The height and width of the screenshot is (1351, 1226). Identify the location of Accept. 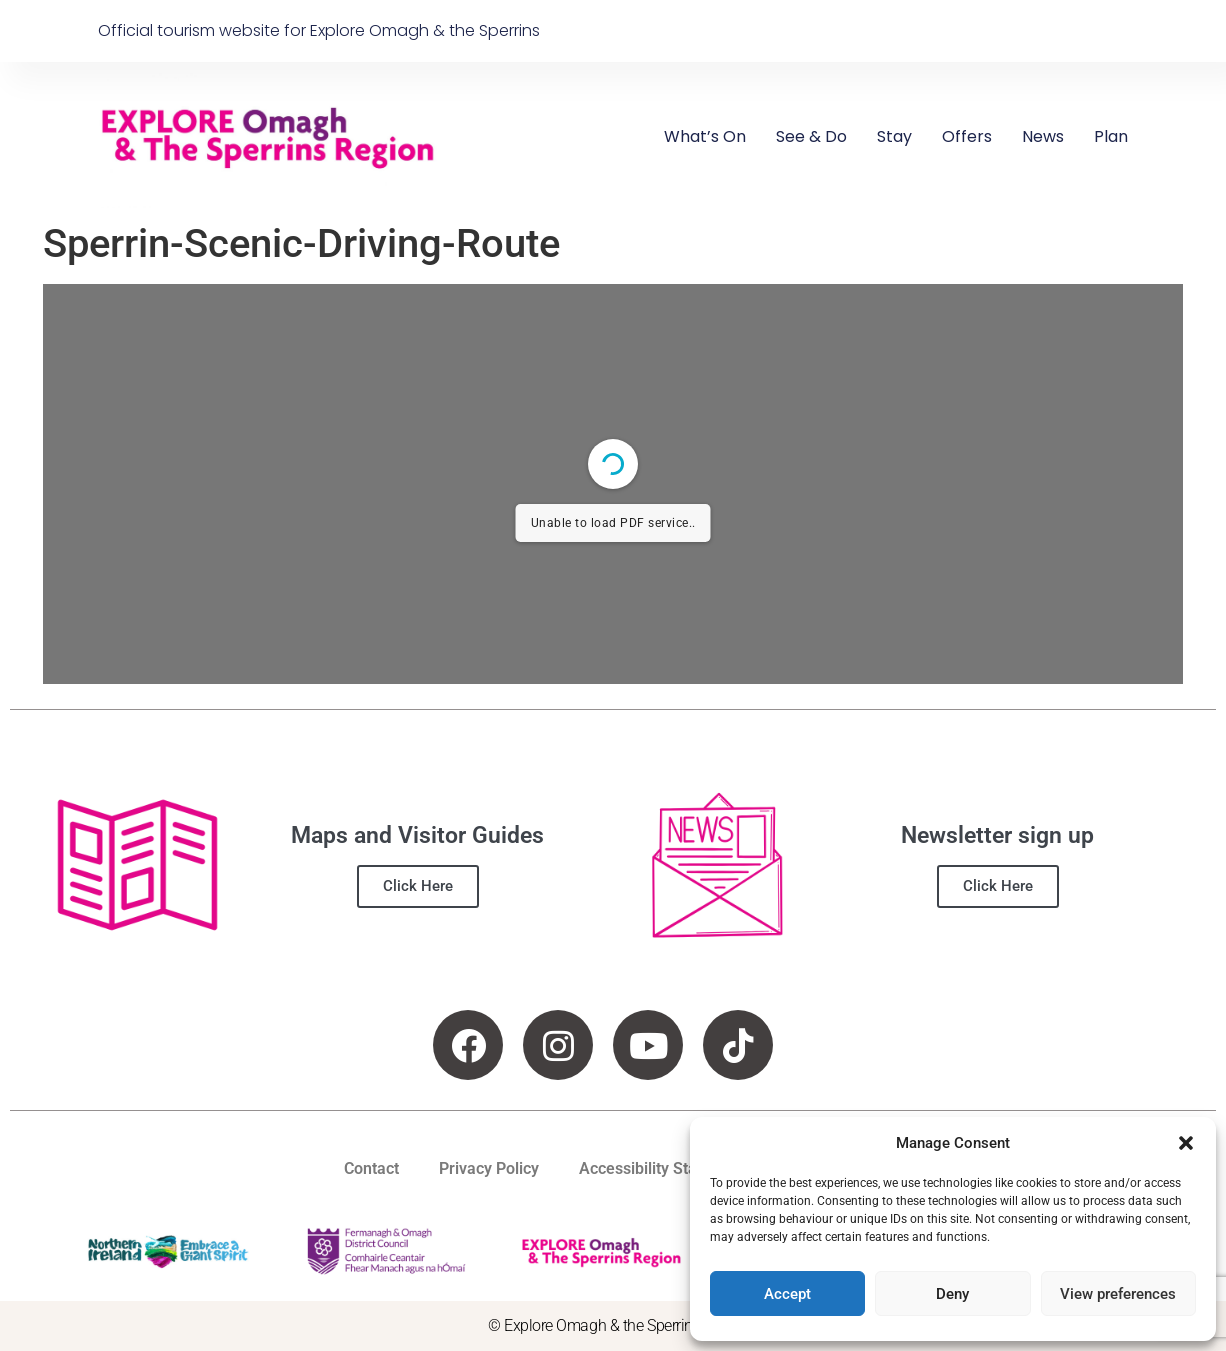
(787, 1294).